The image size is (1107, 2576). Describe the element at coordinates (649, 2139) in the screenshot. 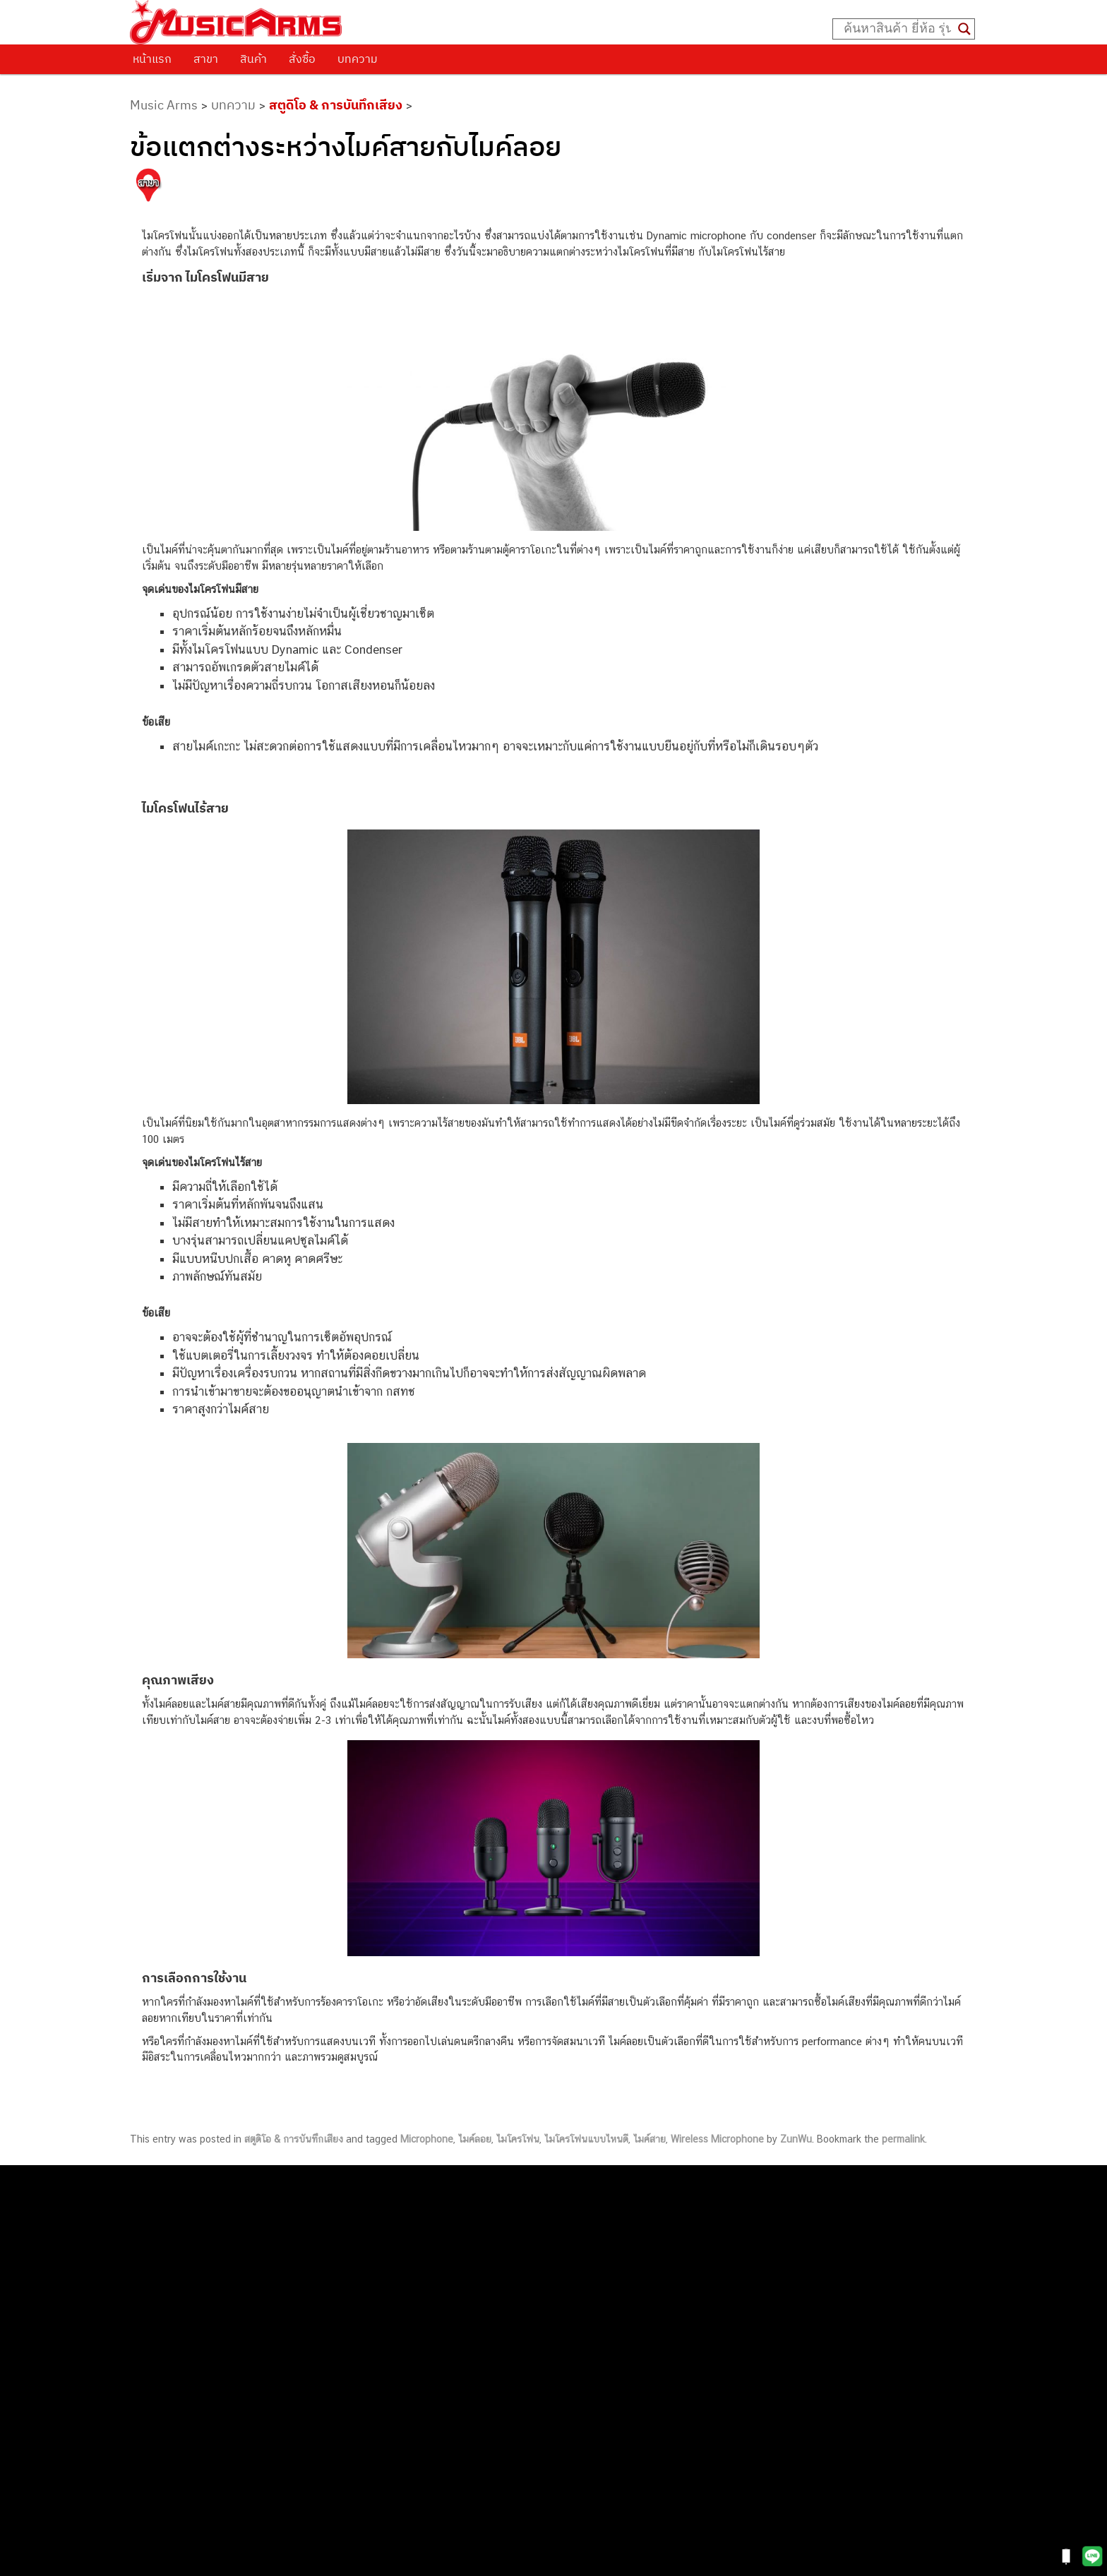

I see `ไมค์สาย` at that location.